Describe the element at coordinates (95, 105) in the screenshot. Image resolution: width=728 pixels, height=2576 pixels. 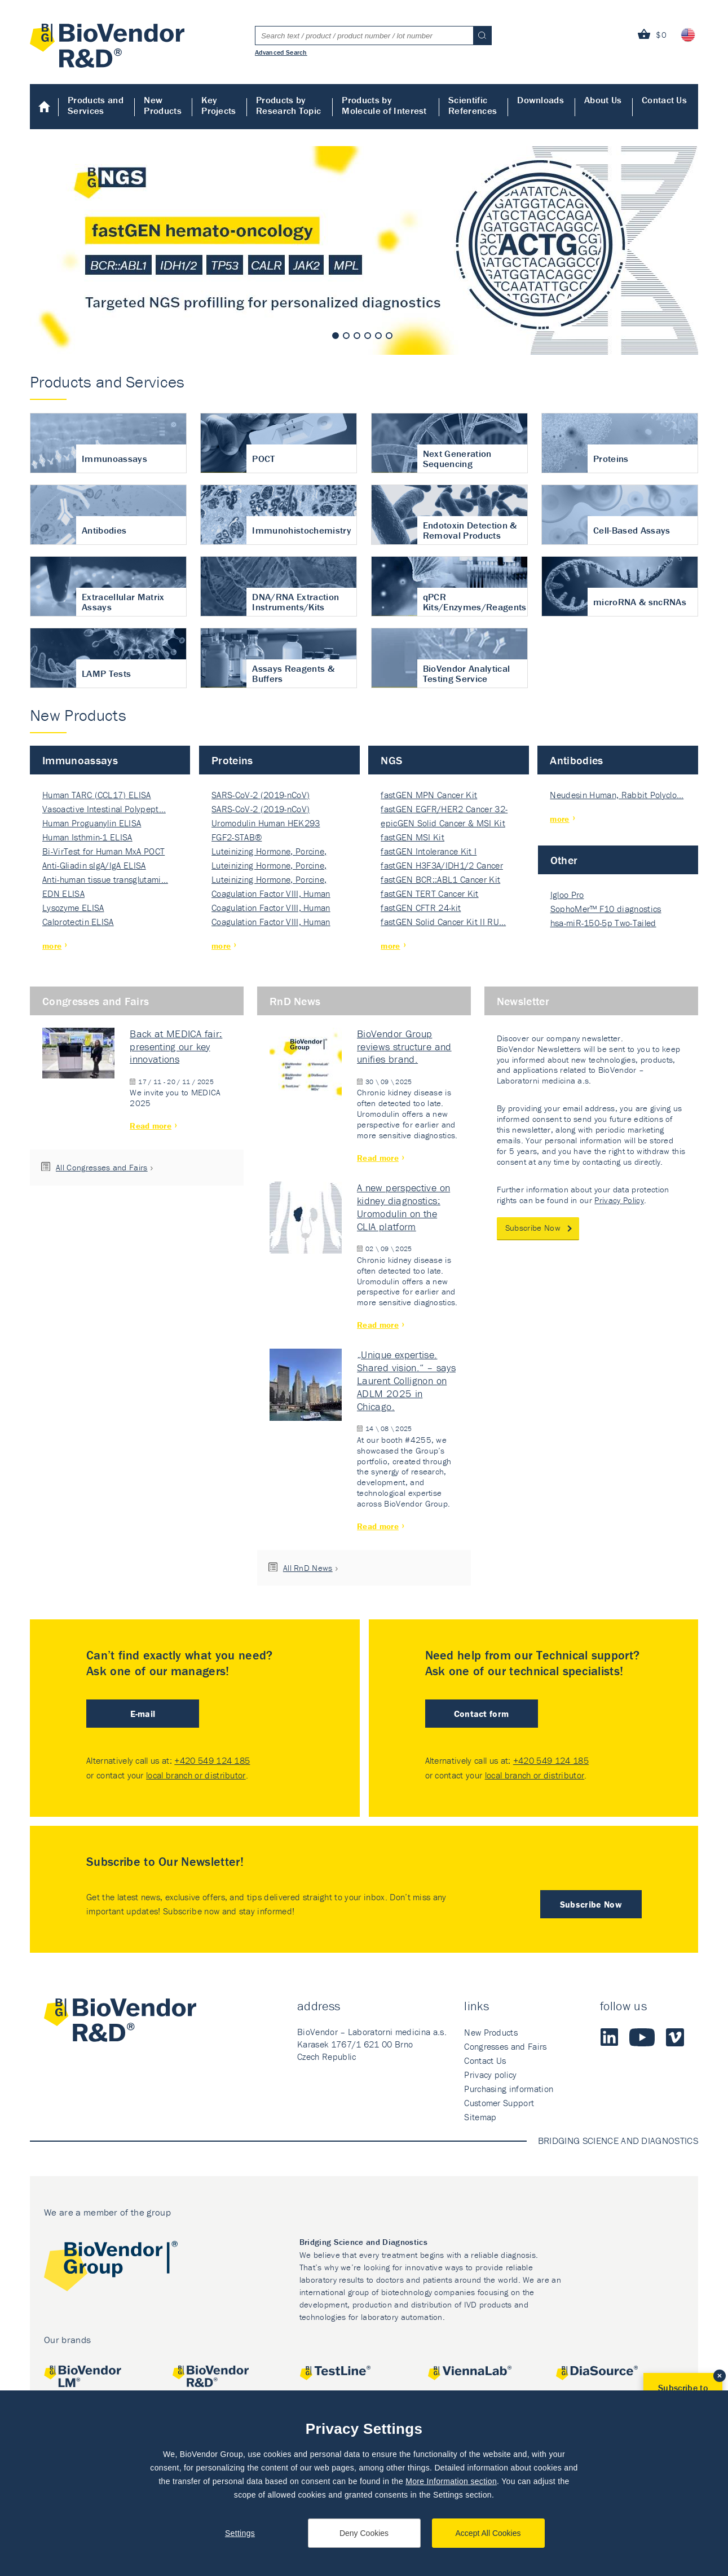
I see `Products and Services` at that location.